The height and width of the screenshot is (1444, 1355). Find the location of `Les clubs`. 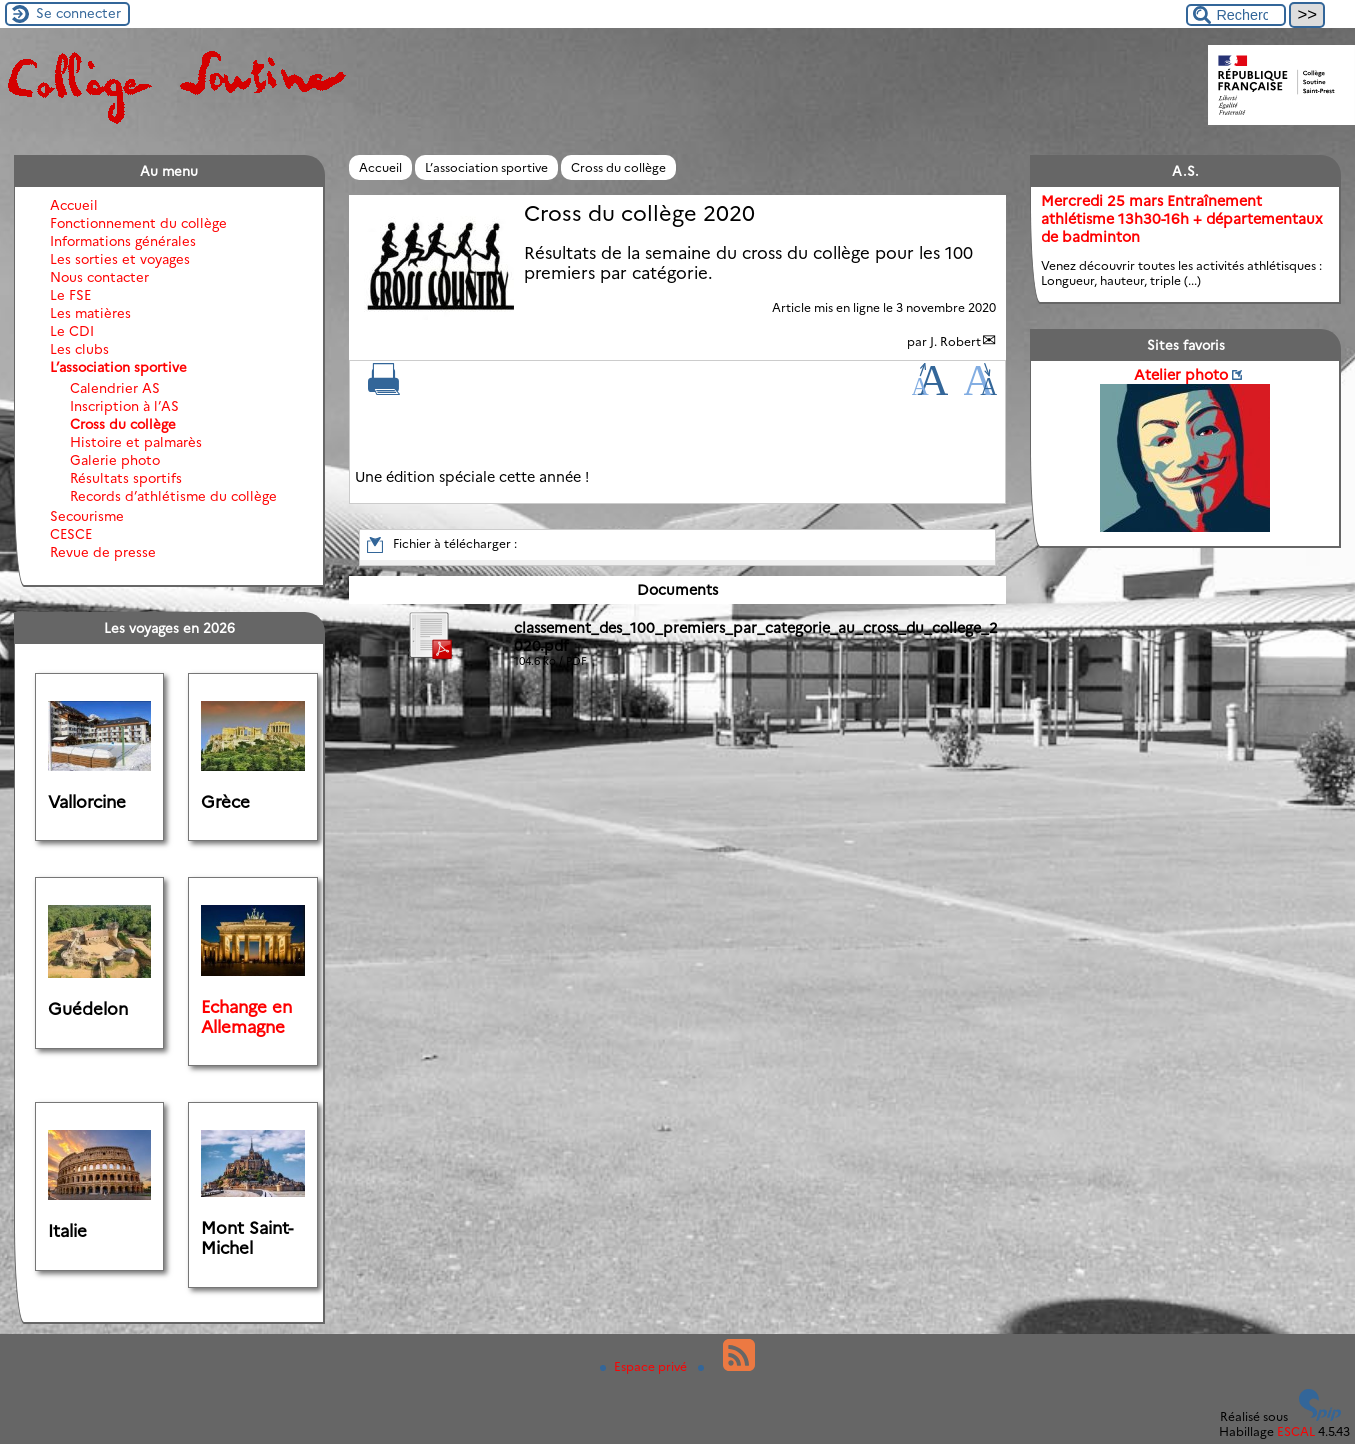

Les clubs is located at coordinates (79, 349).